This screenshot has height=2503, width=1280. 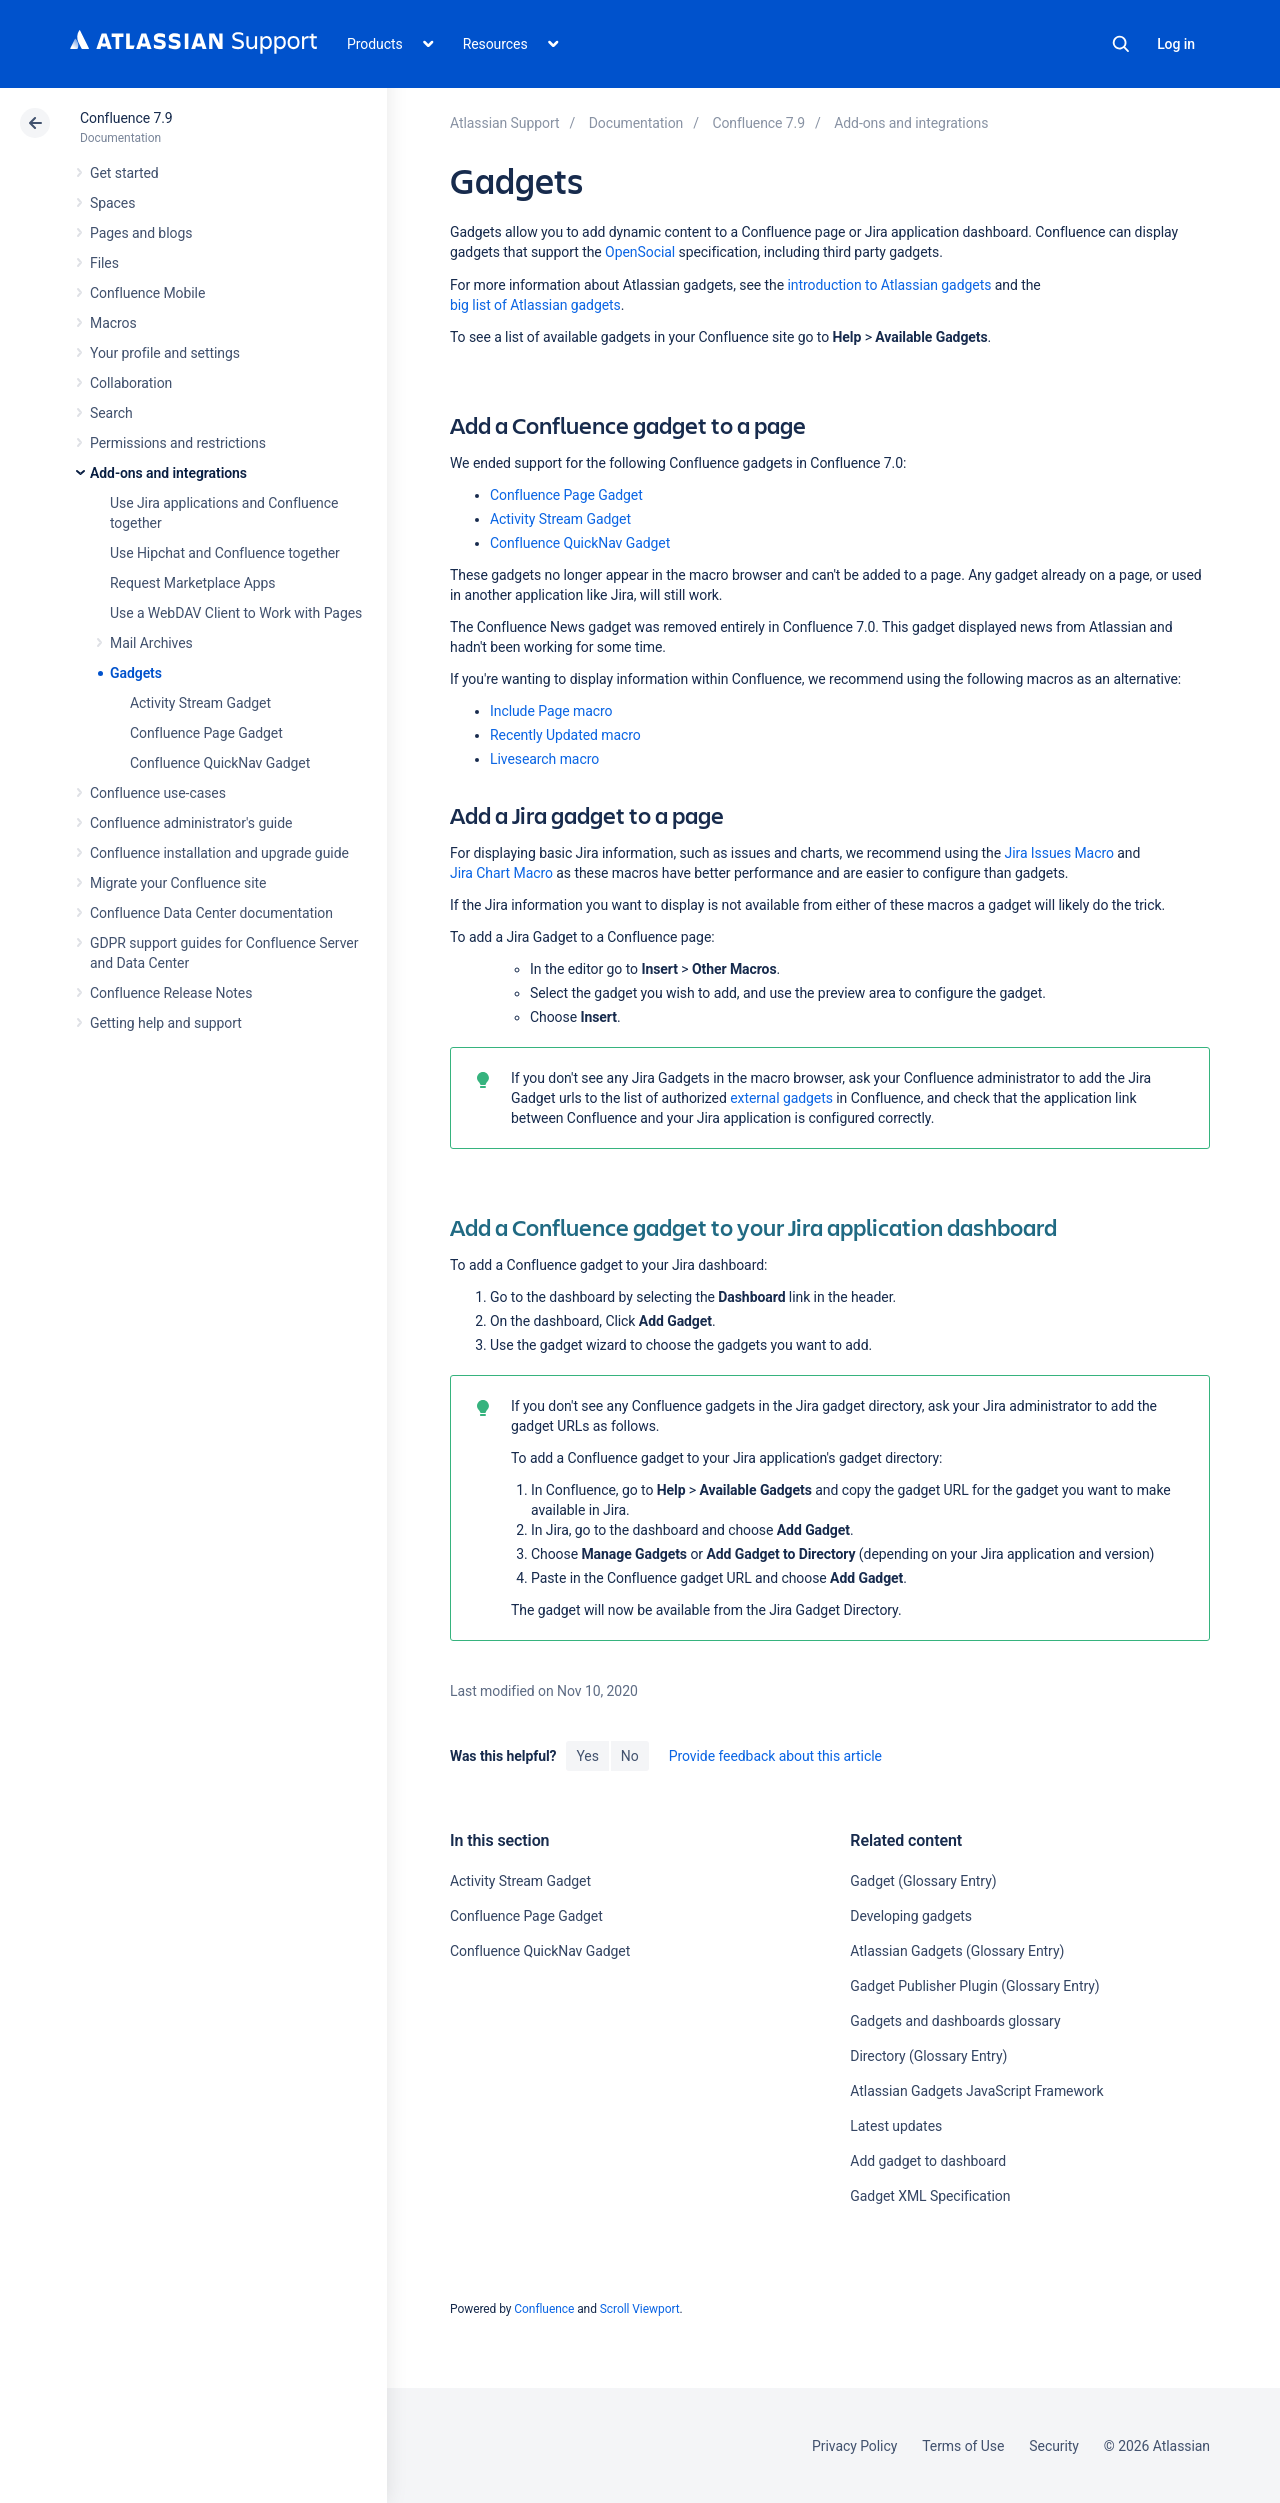 What do you see at coordinates (1054, 2446) in the screenshot?
I see `Security` at bounding box center [1054, 2446].